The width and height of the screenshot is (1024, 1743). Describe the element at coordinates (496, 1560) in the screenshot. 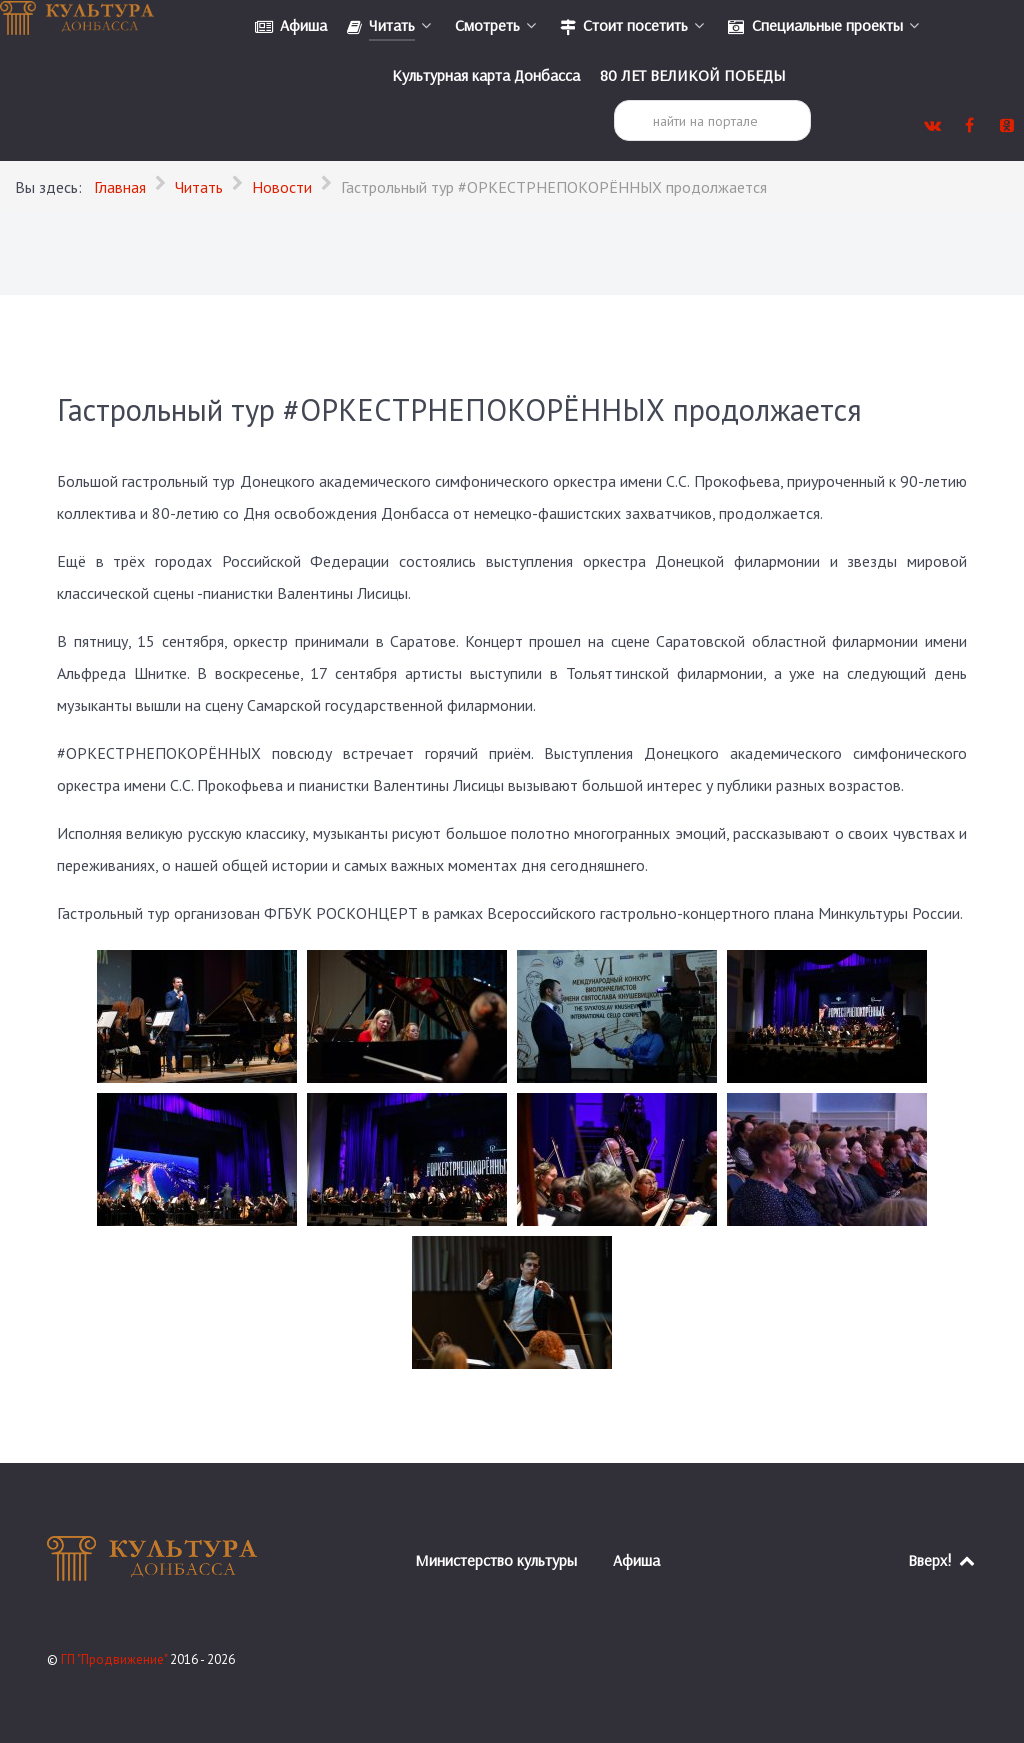

I see `Министерство культуры` at that location.